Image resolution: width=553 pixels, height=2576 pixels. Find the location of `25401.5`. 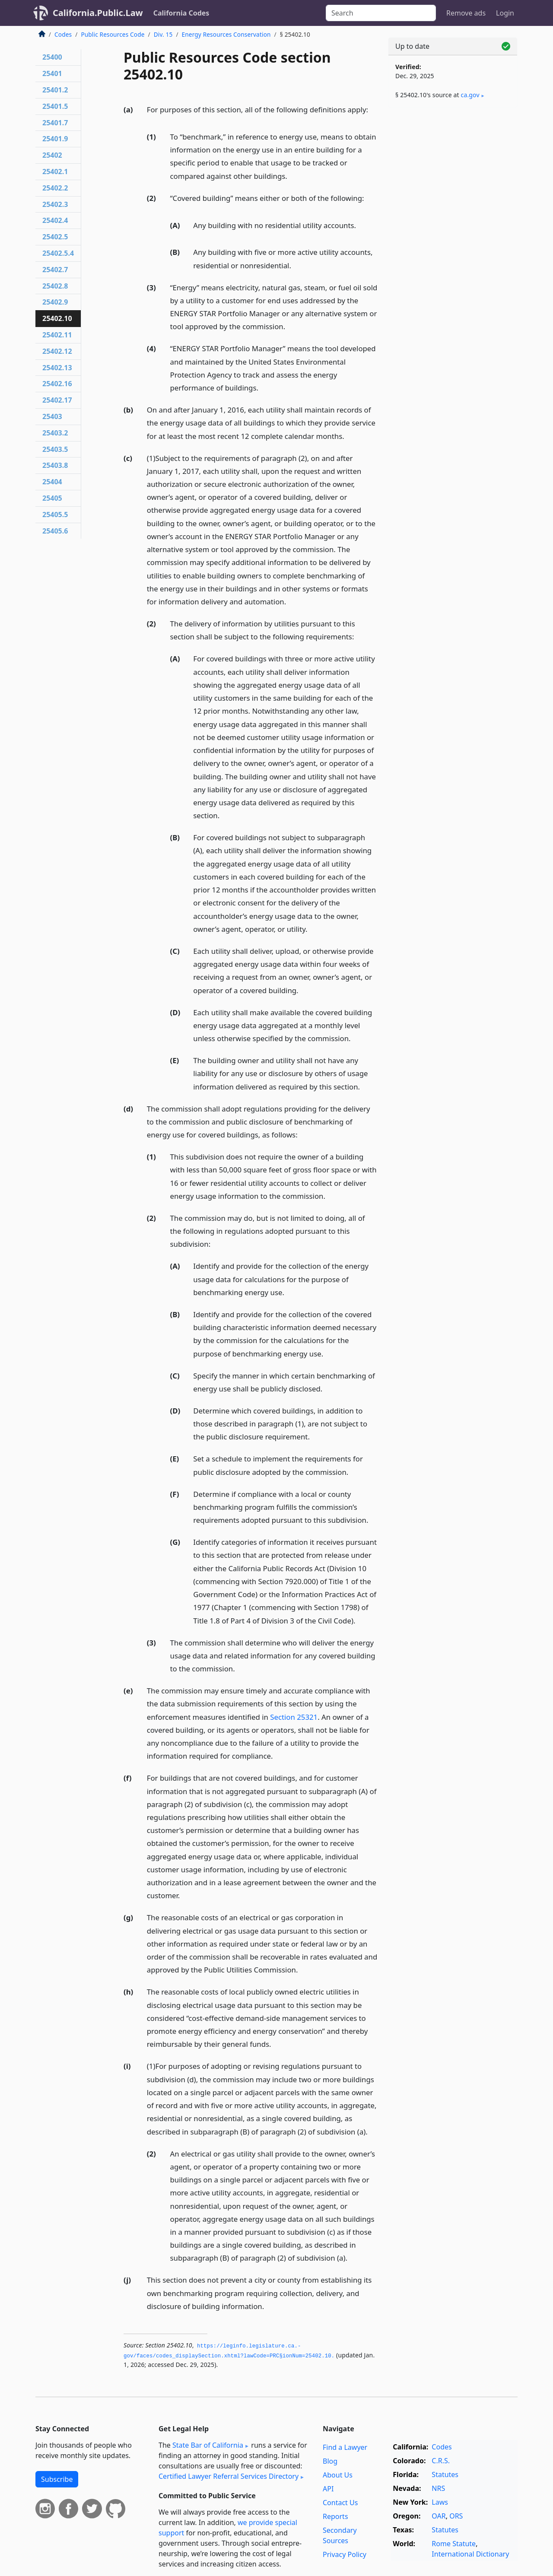

25401.5 is located at coordinates (55, 106).